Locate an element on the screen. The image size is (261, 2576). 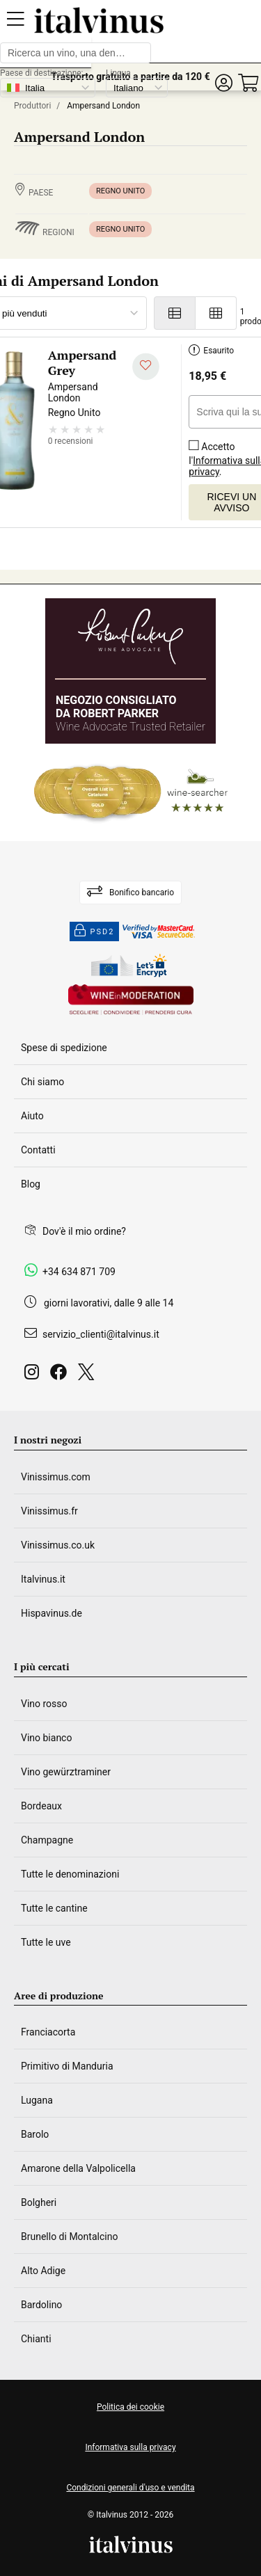
Tutte le uve is located at coordinates (46, 1942).